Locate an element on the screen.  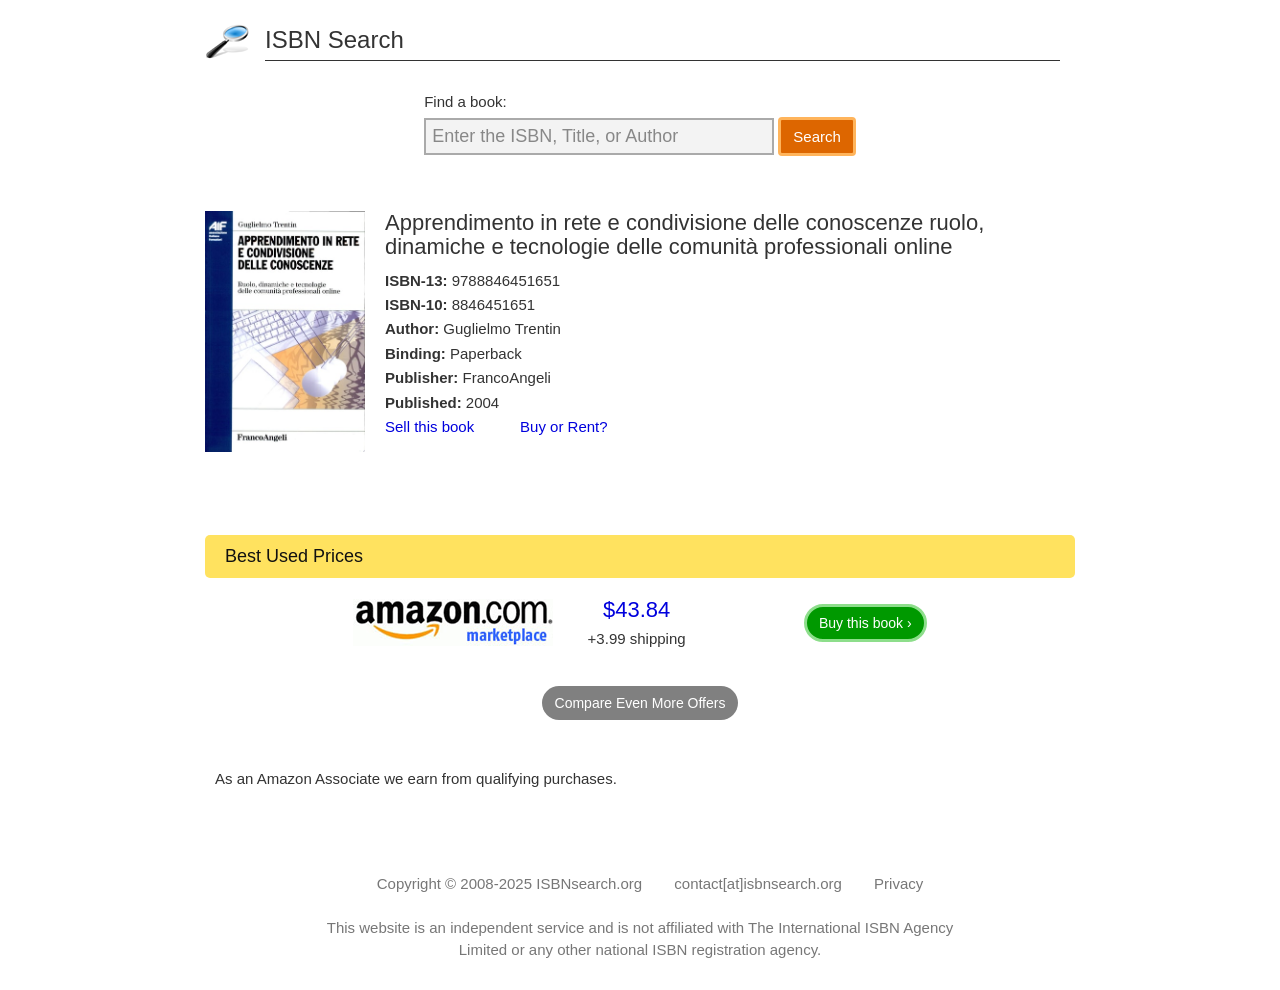
ISBNsearch.org is located at coordinates (589, 883).